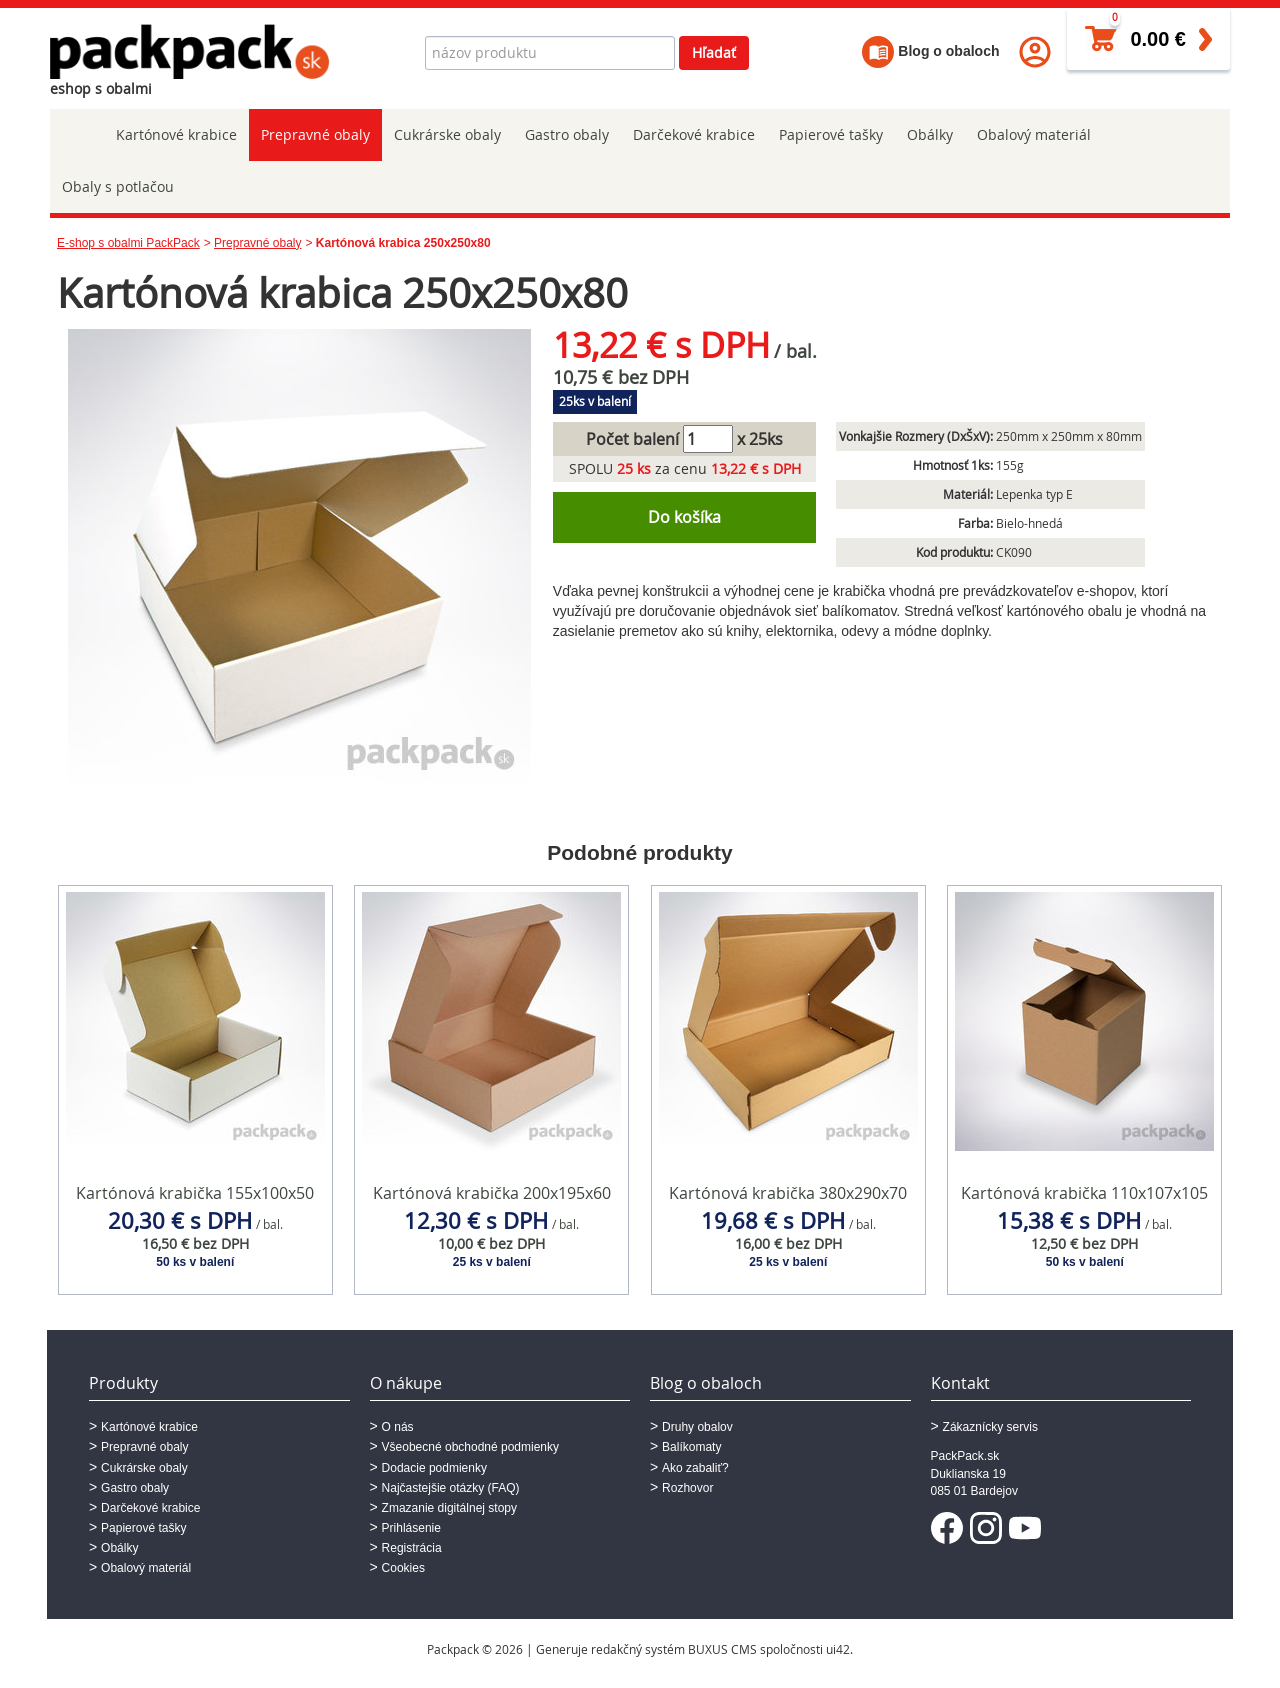 This screenshot has height=1688, width=1280. Describe the element at coordinates (403, 1568) in the screenshot. I see `Cookies` at that location.